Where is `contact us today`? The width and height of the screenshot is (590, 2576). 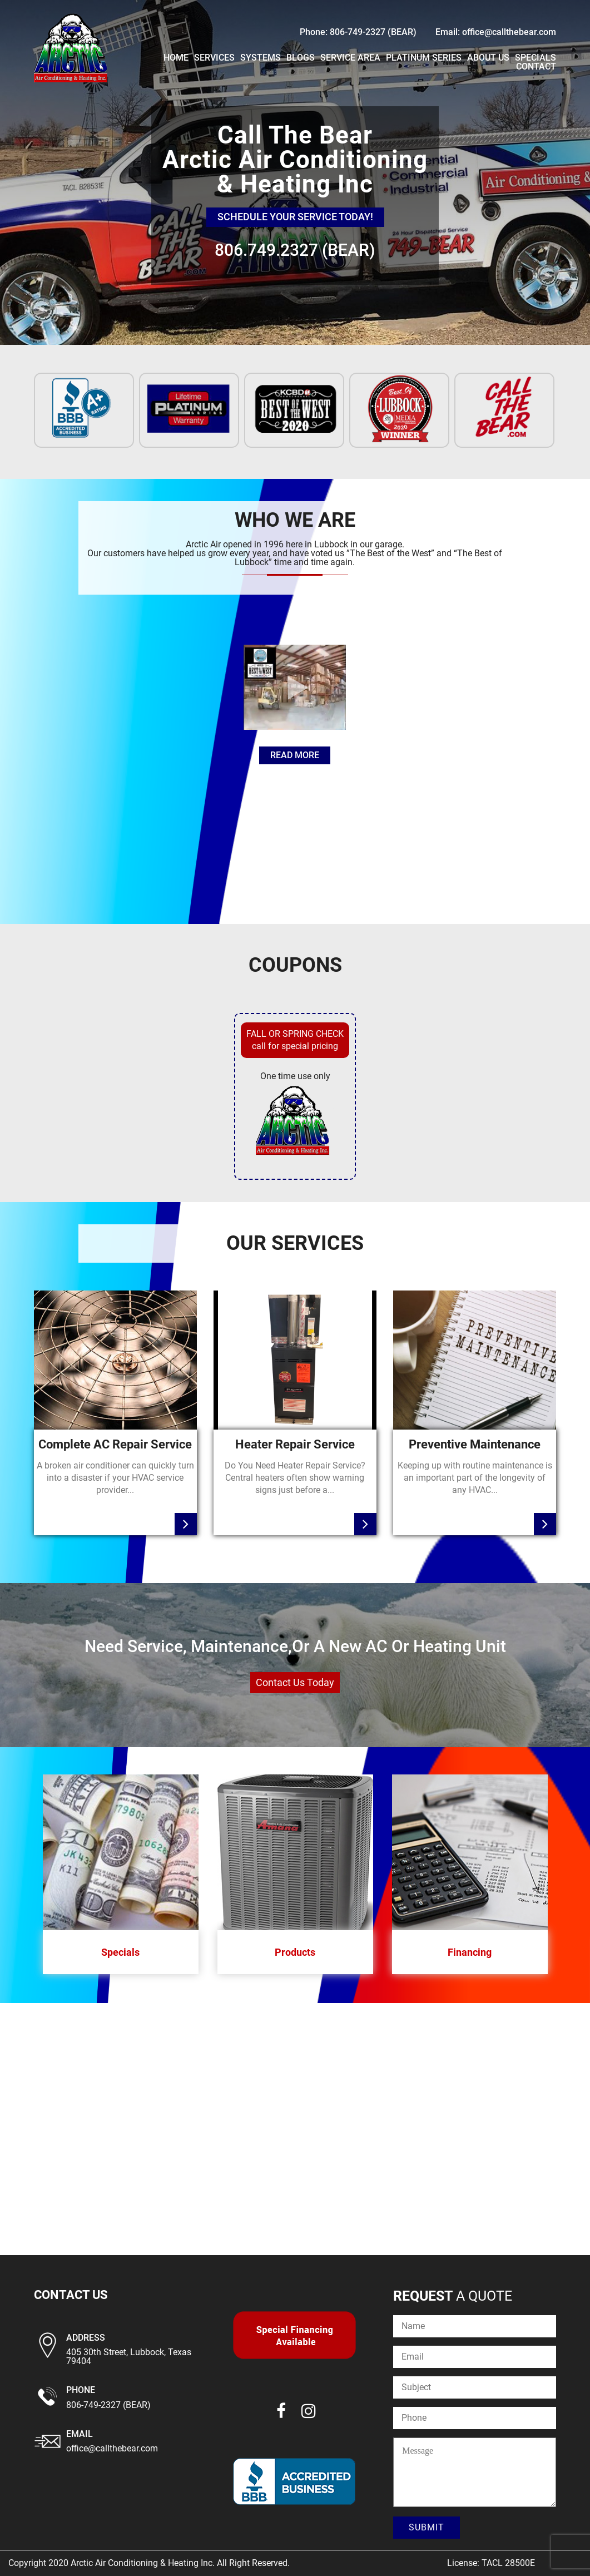 contact us today is located at coordinates (295, 1682).